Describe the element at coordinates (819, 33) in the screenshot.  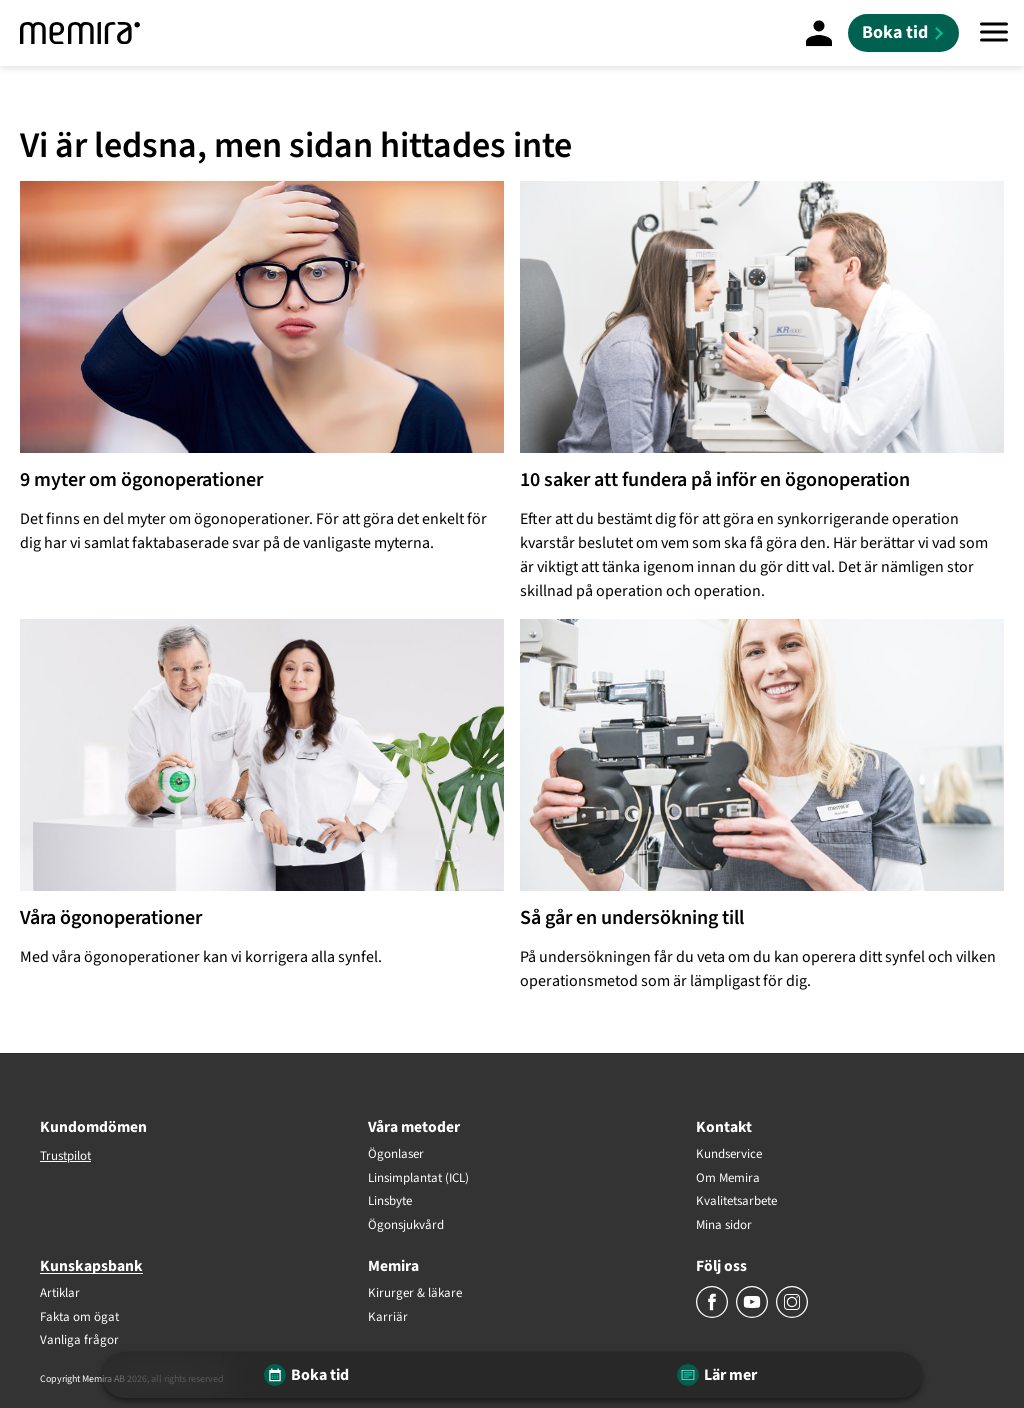
I see `[Mina Sidor]` at that location.